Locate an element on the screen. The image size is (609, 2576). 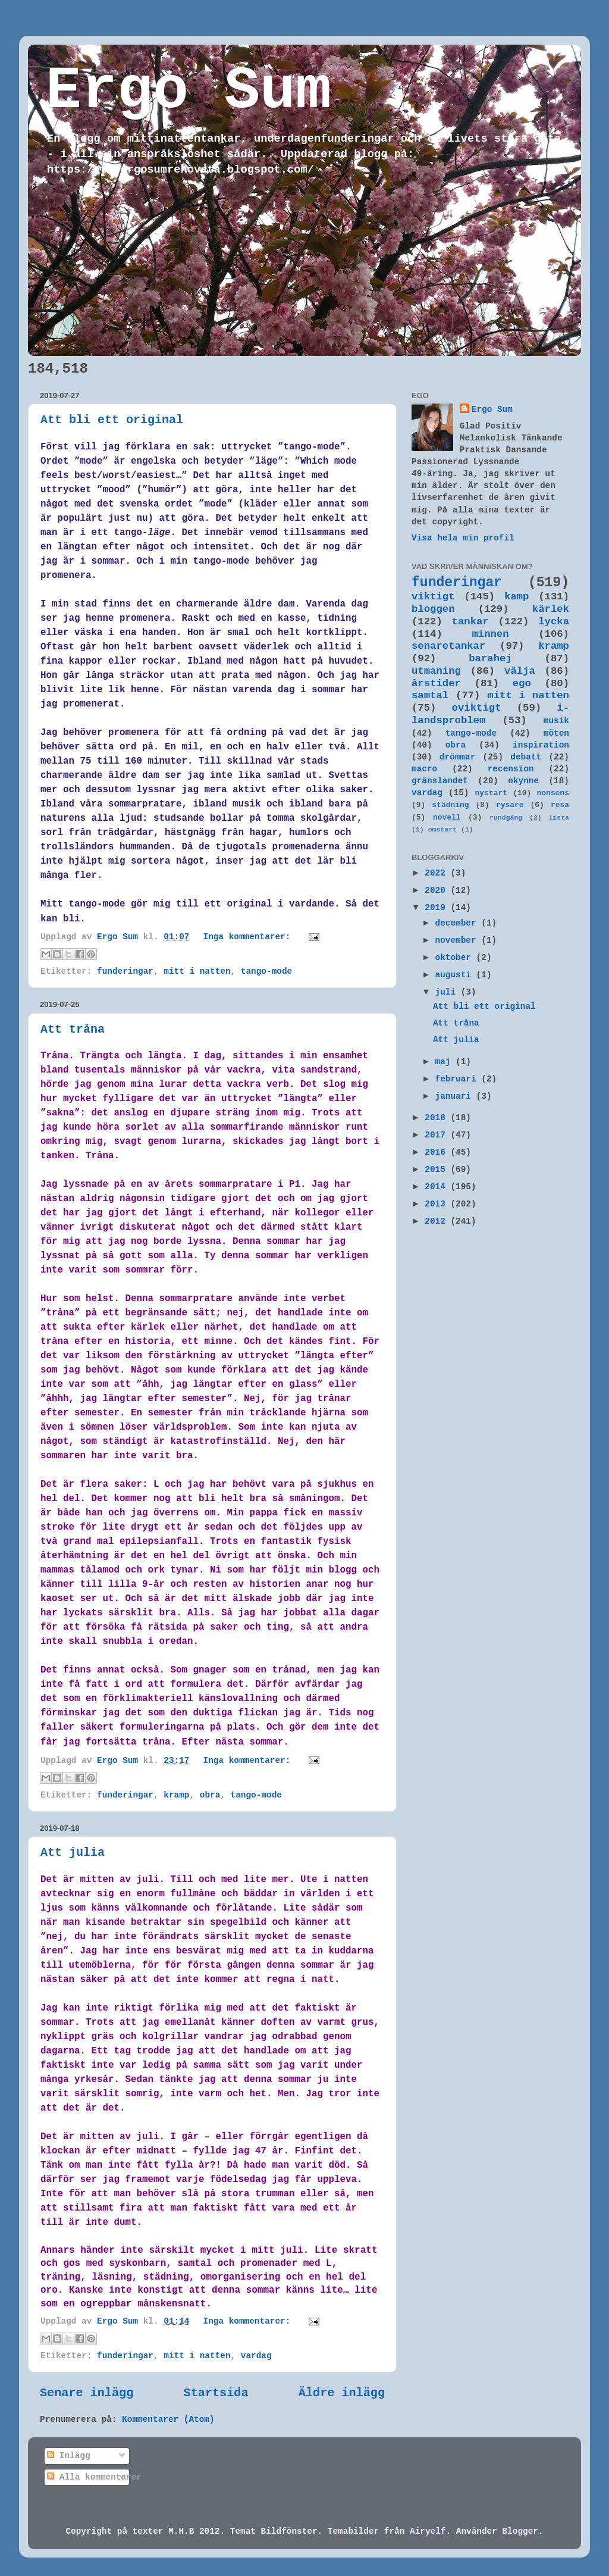
januari is located at coordinates (455, 1096).